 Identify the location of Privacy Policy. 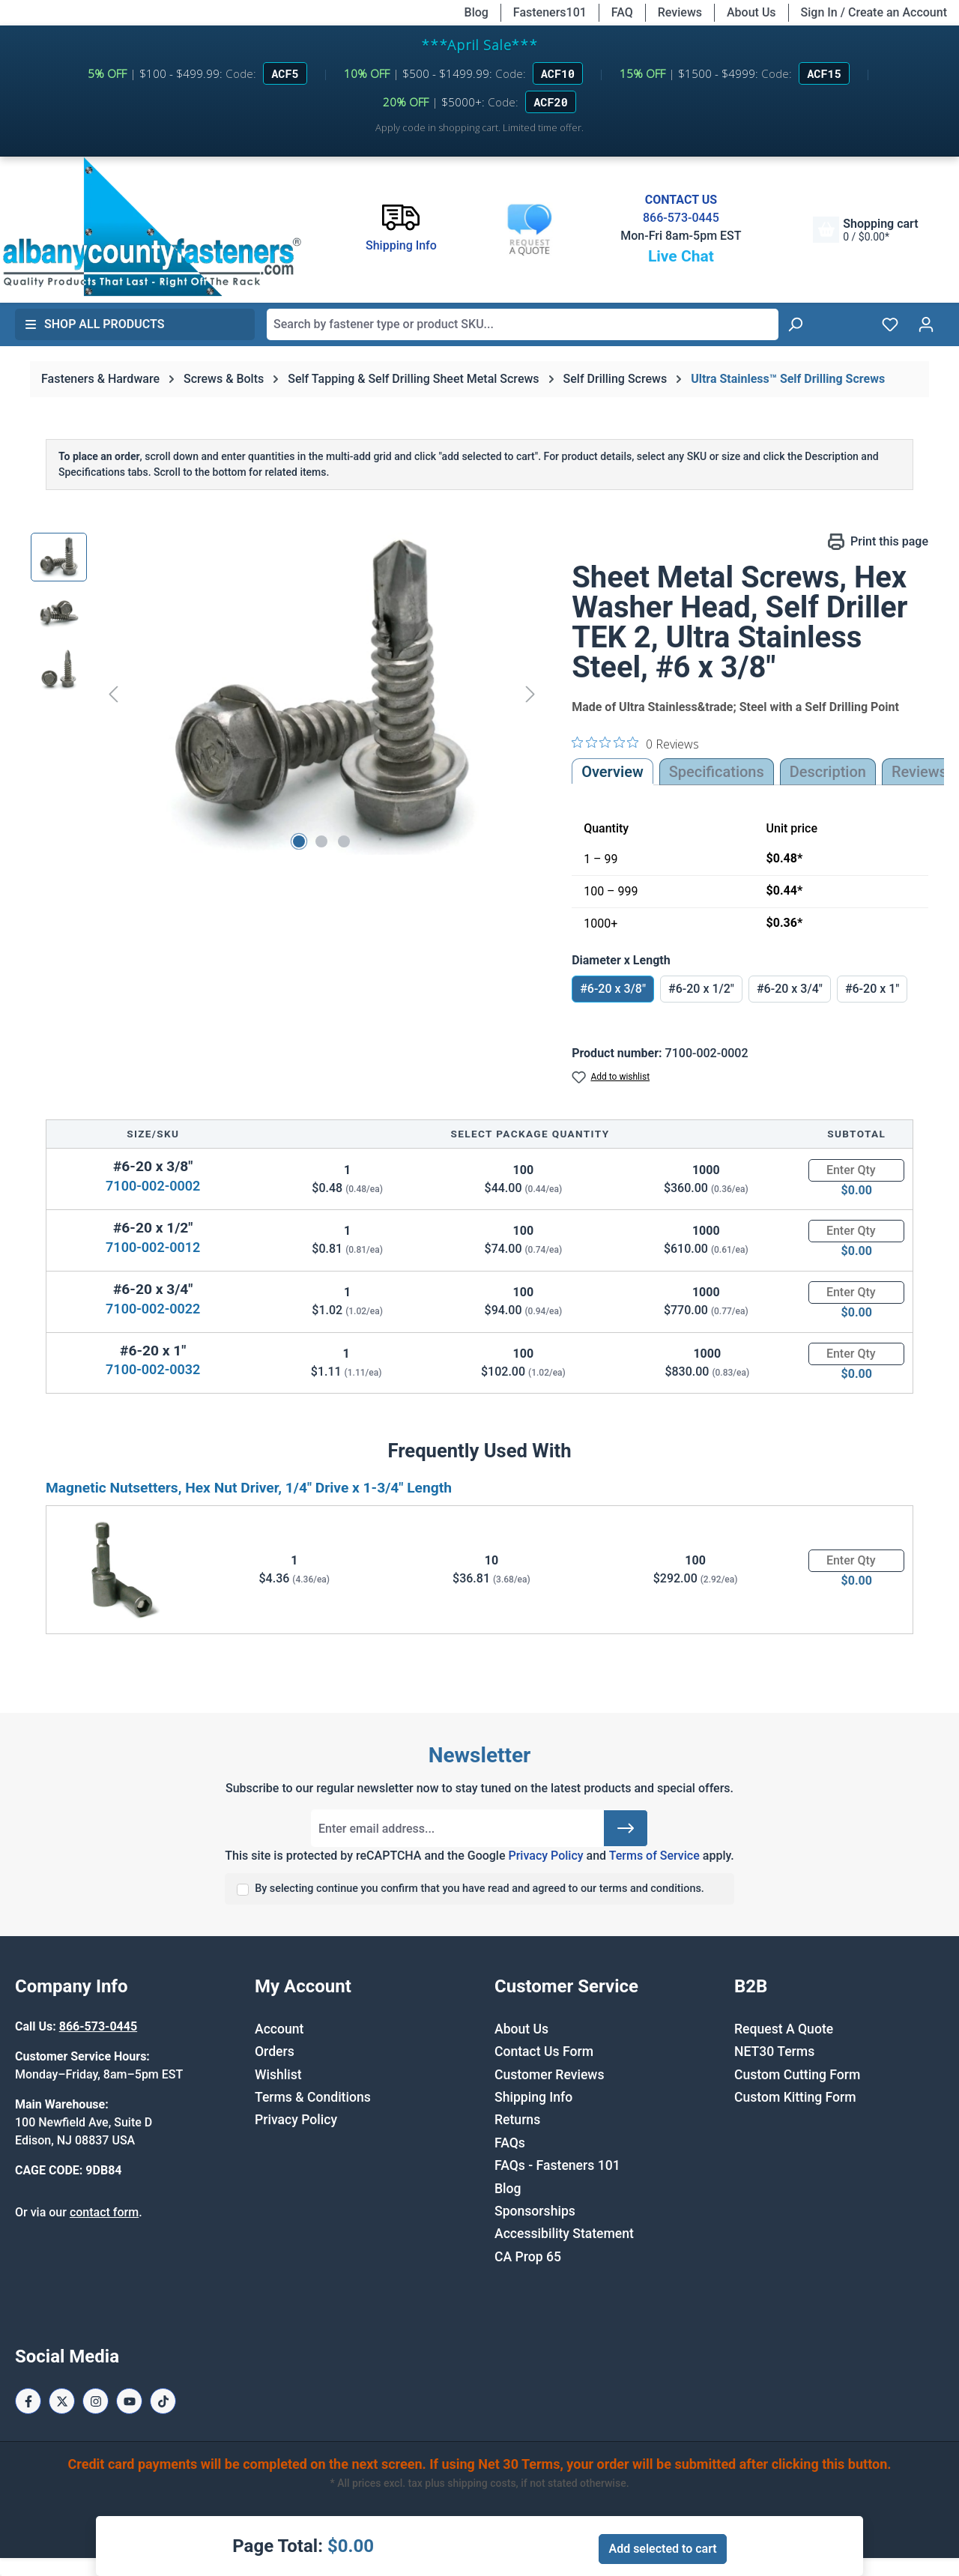
(545, 1855).